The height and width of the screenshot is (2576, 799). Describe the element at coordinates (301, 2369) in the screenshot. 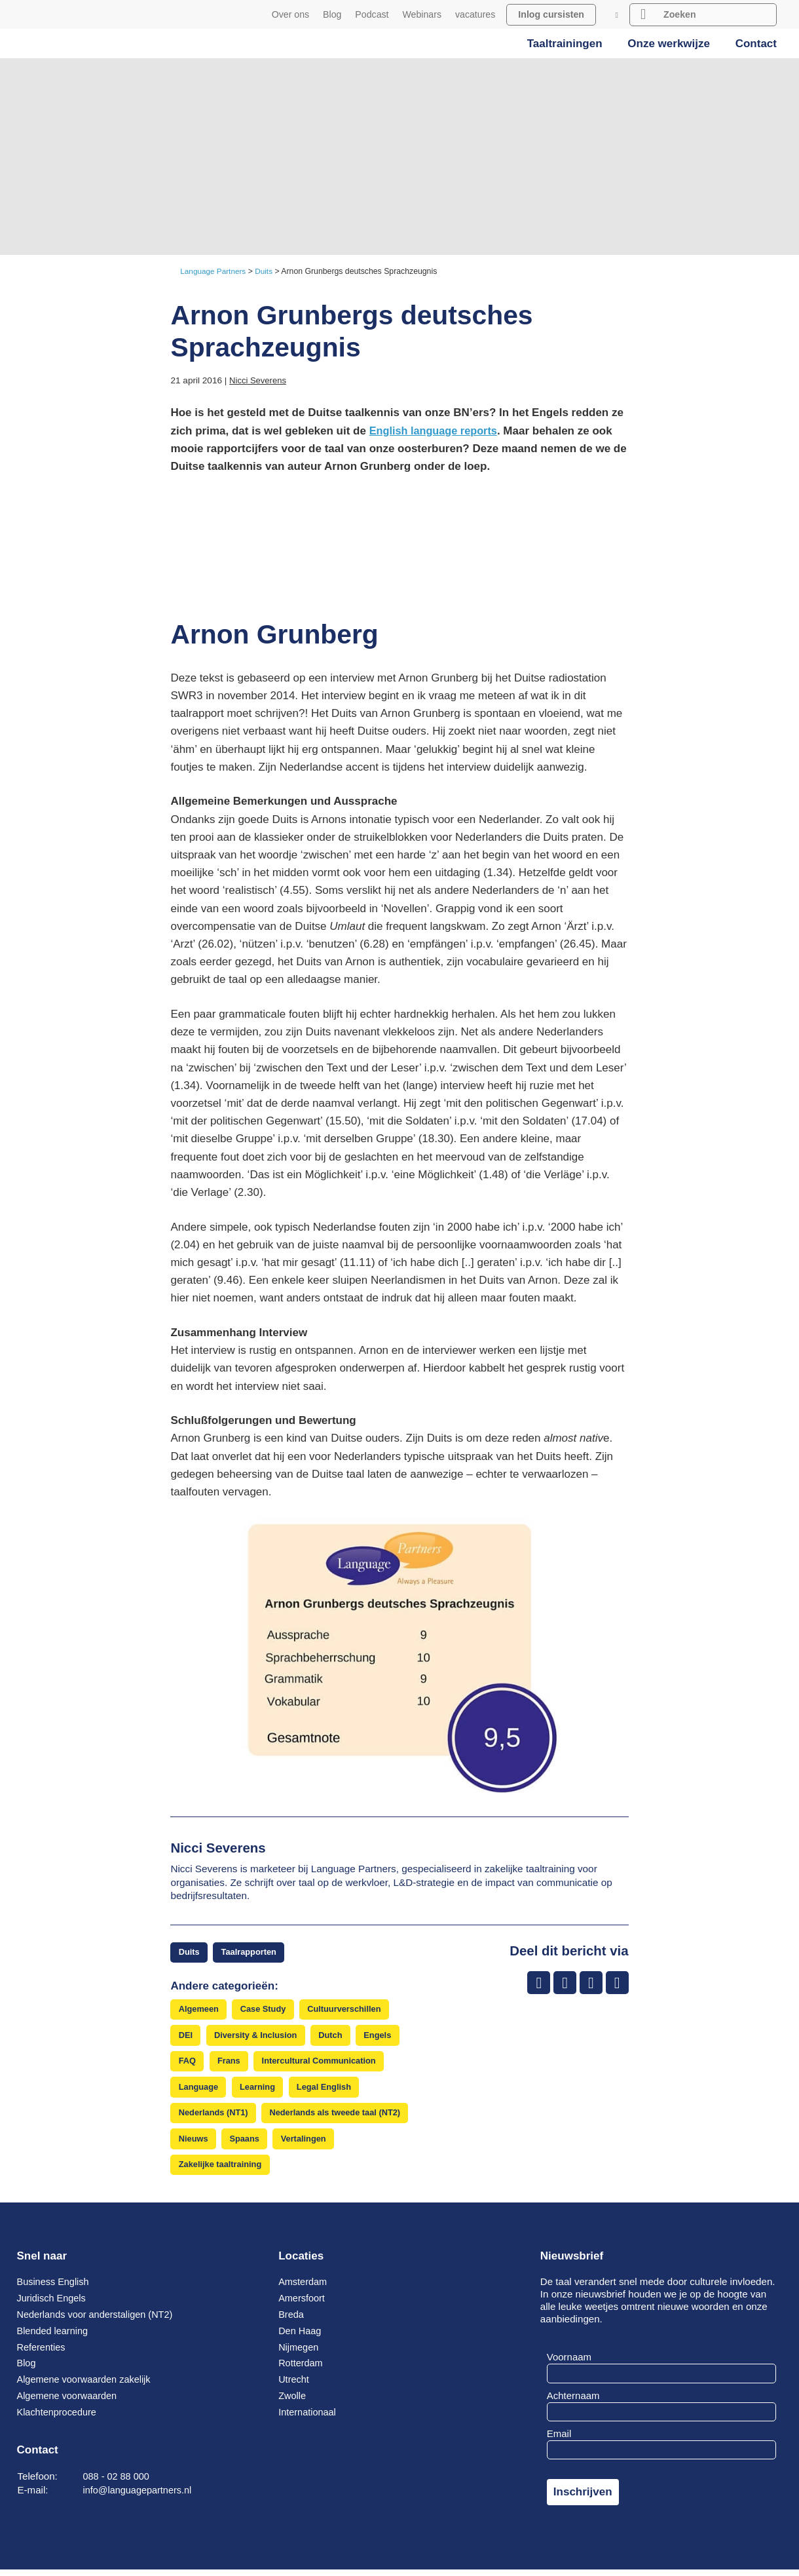

I see `Rotterdam` at that location.